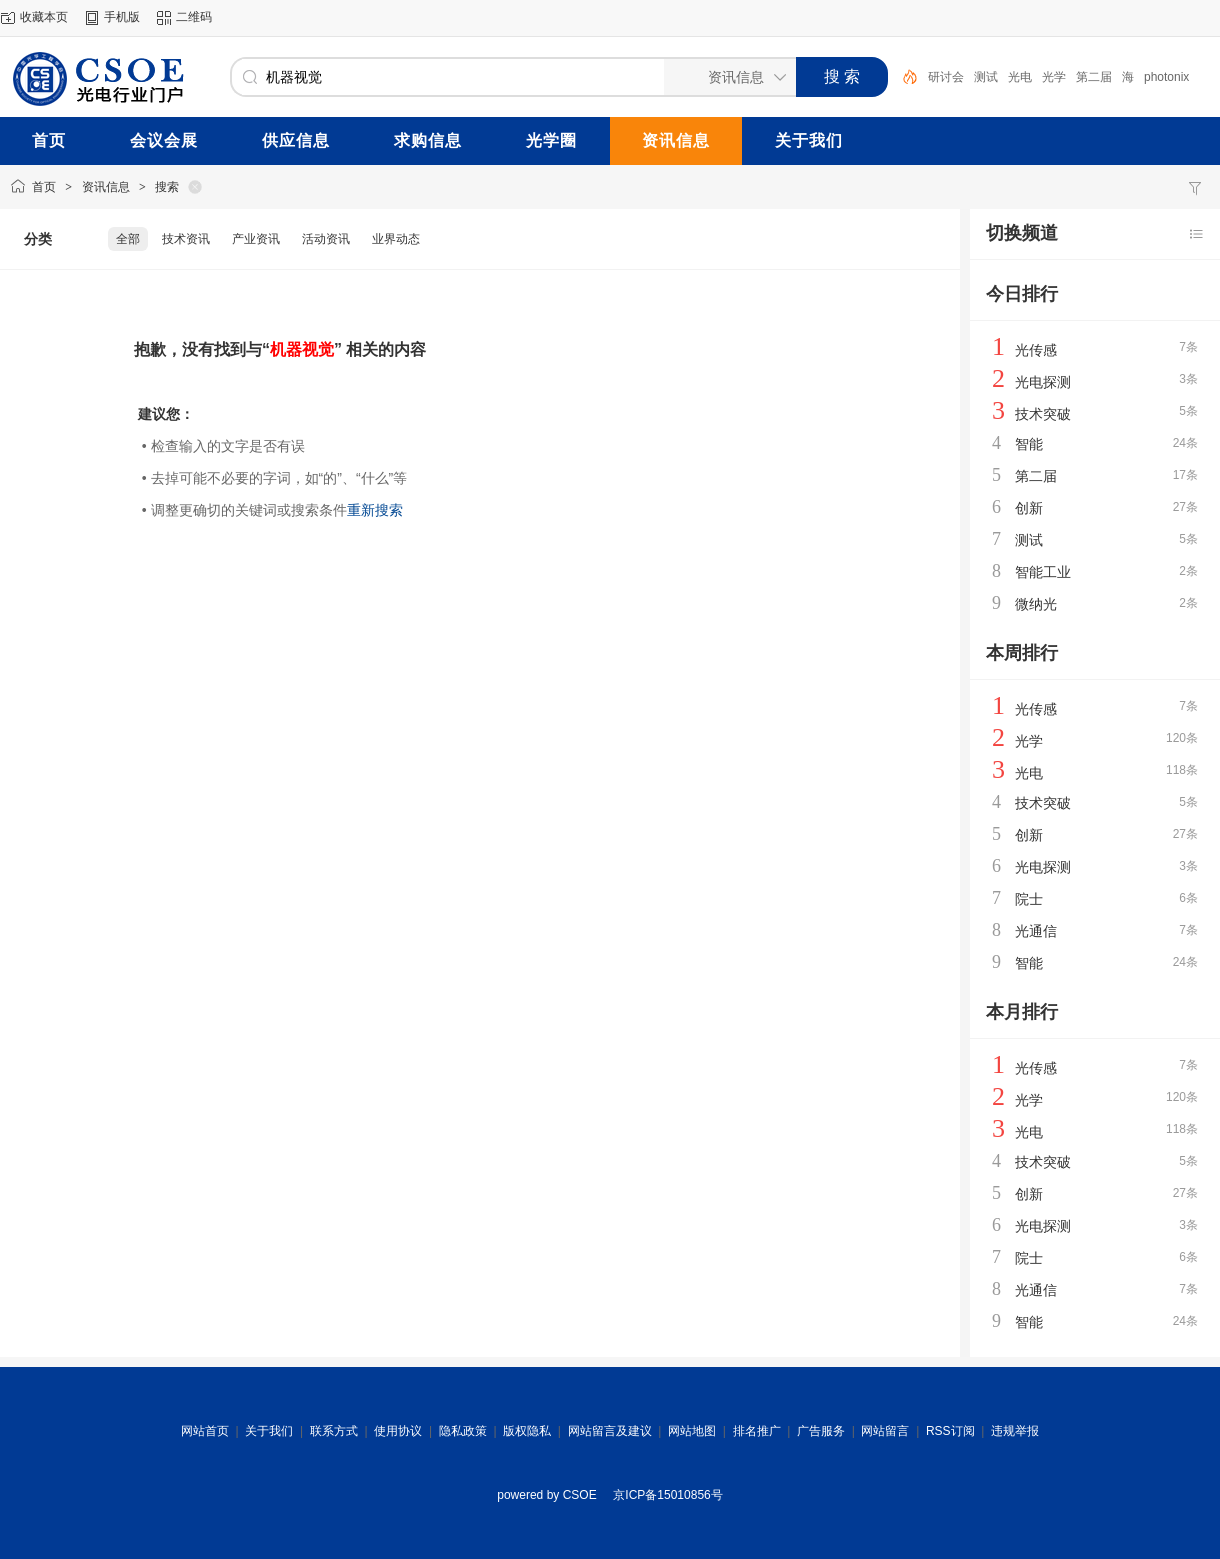 The image size is (1220, 1559). What do you see at coordinates (1029, 444) in the screenshot?
I see `智能` at bounding box center [1029, 444].